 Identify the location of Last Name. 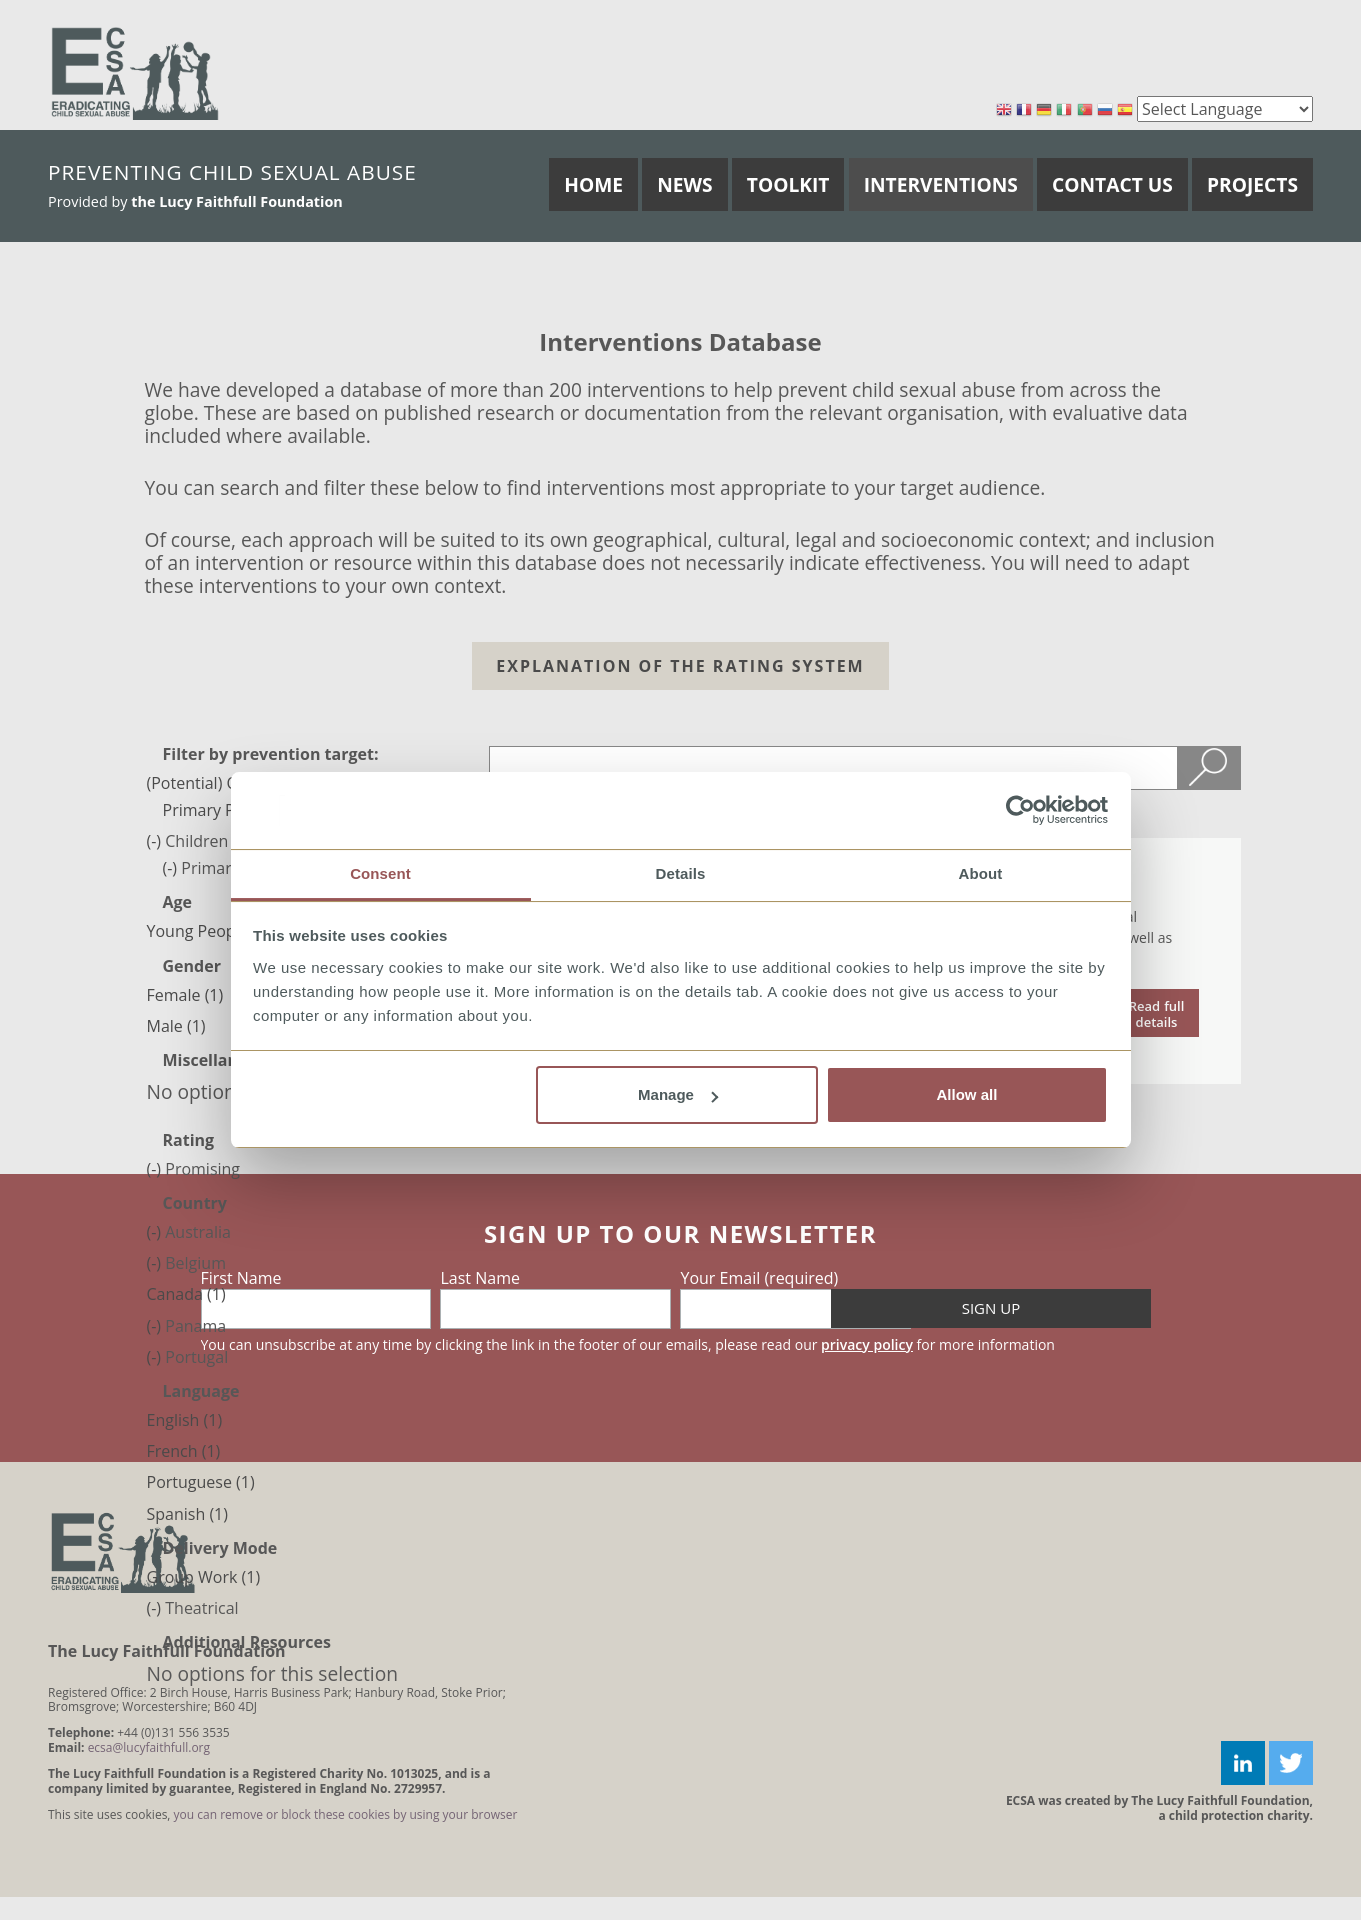
(479, 1278).